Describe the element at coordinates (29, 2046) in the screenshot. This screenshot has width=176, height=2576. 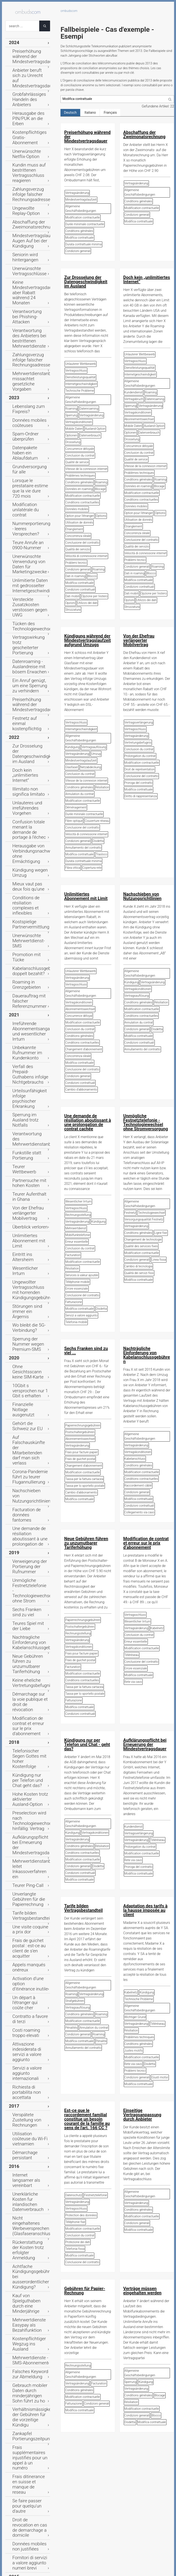
I see `Widerruf des mündlichen Vertrages` at that location.